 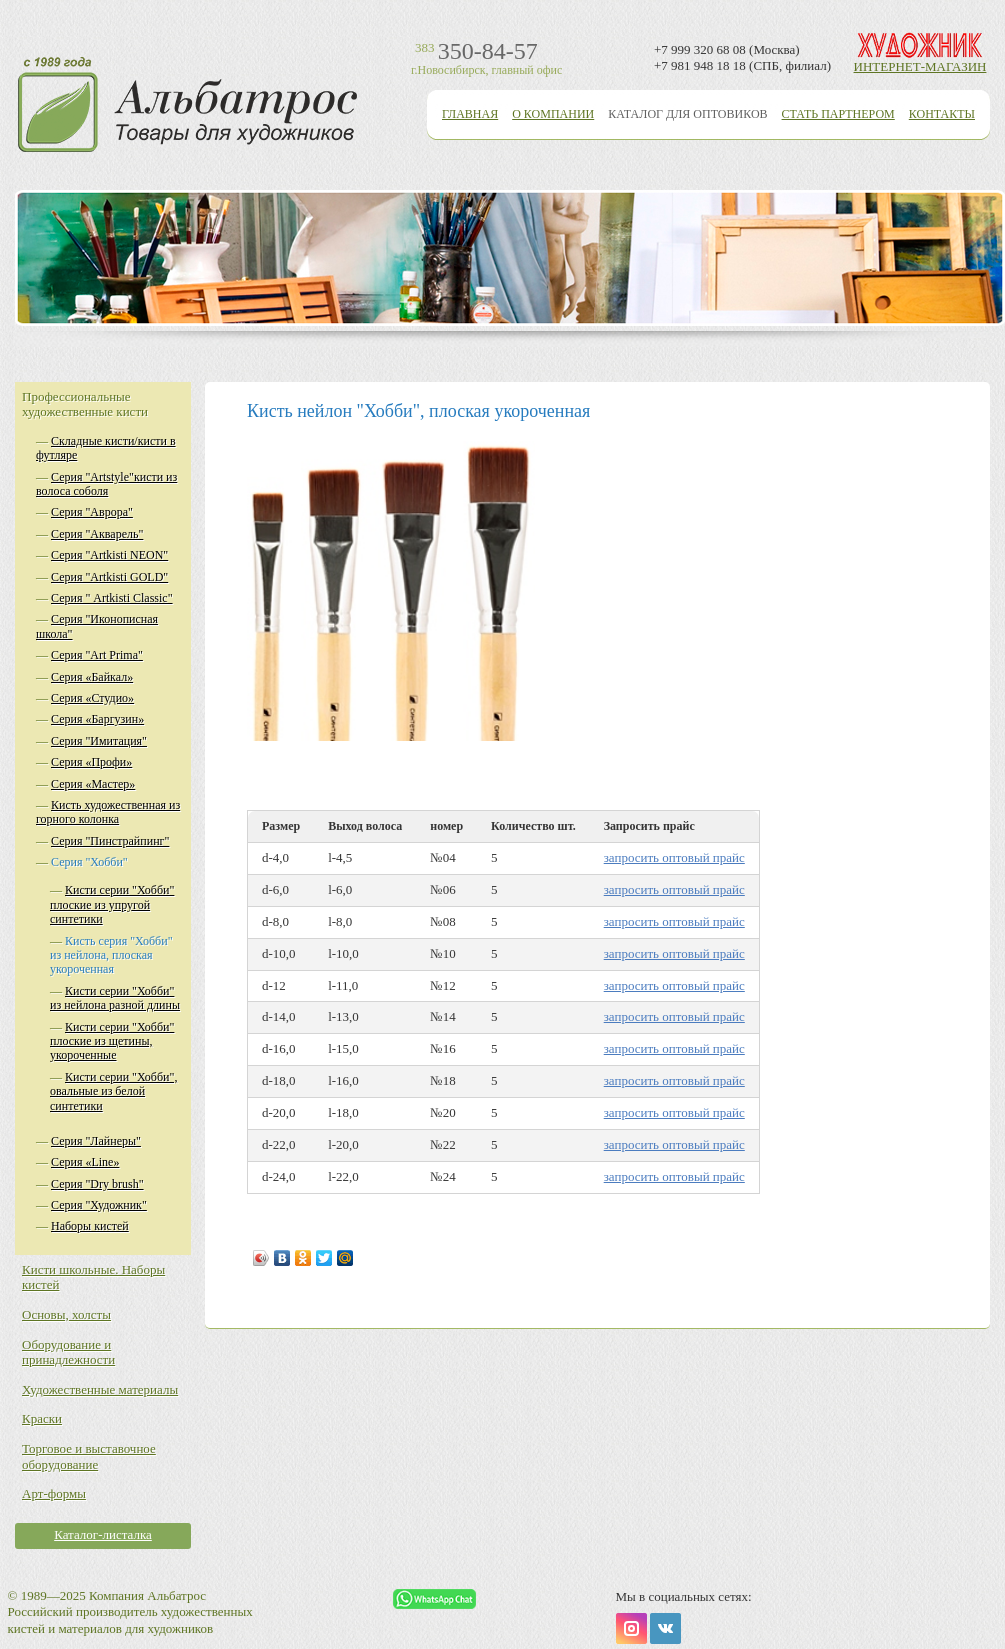 I want to click on Профессиональные художественные кисти, so click(x=85, y=404).